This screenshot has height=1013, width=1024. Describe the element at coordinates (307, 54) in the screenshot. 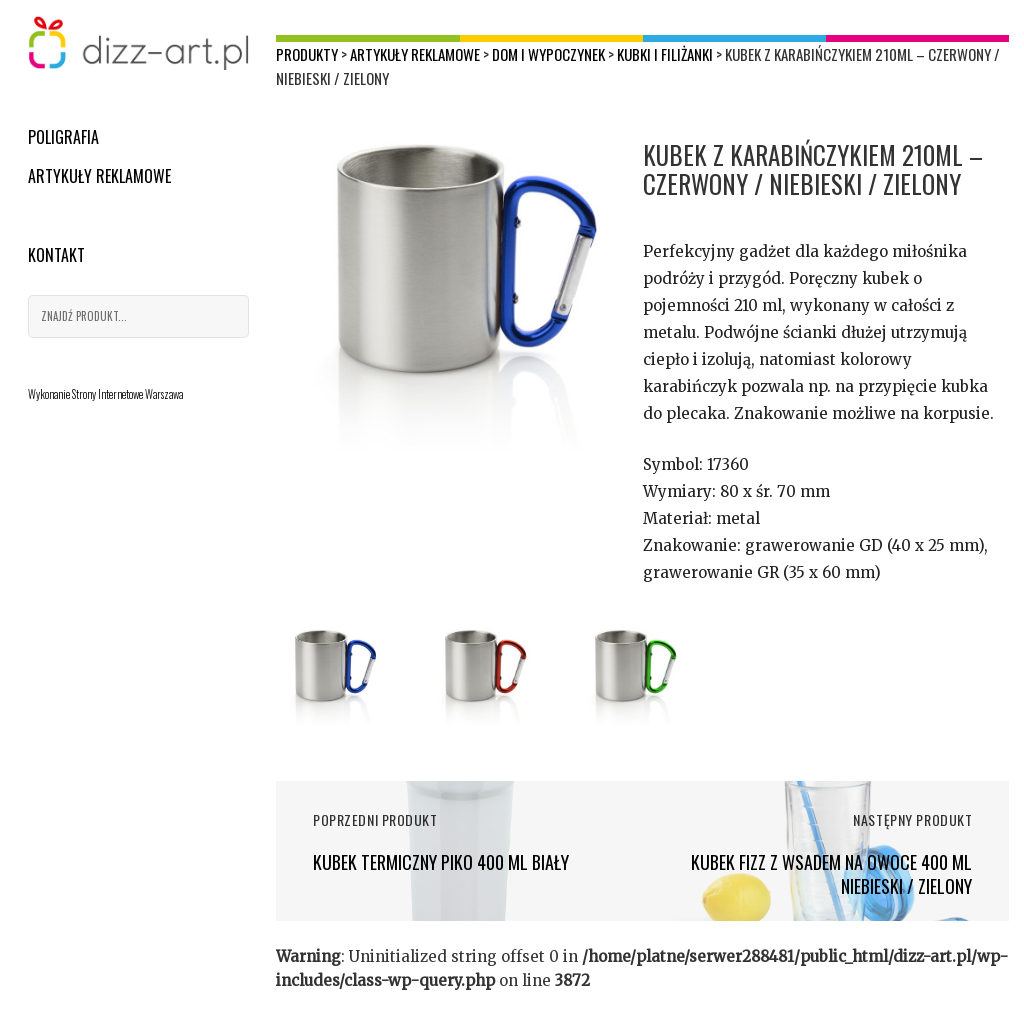

I see `Produkty` at that location.